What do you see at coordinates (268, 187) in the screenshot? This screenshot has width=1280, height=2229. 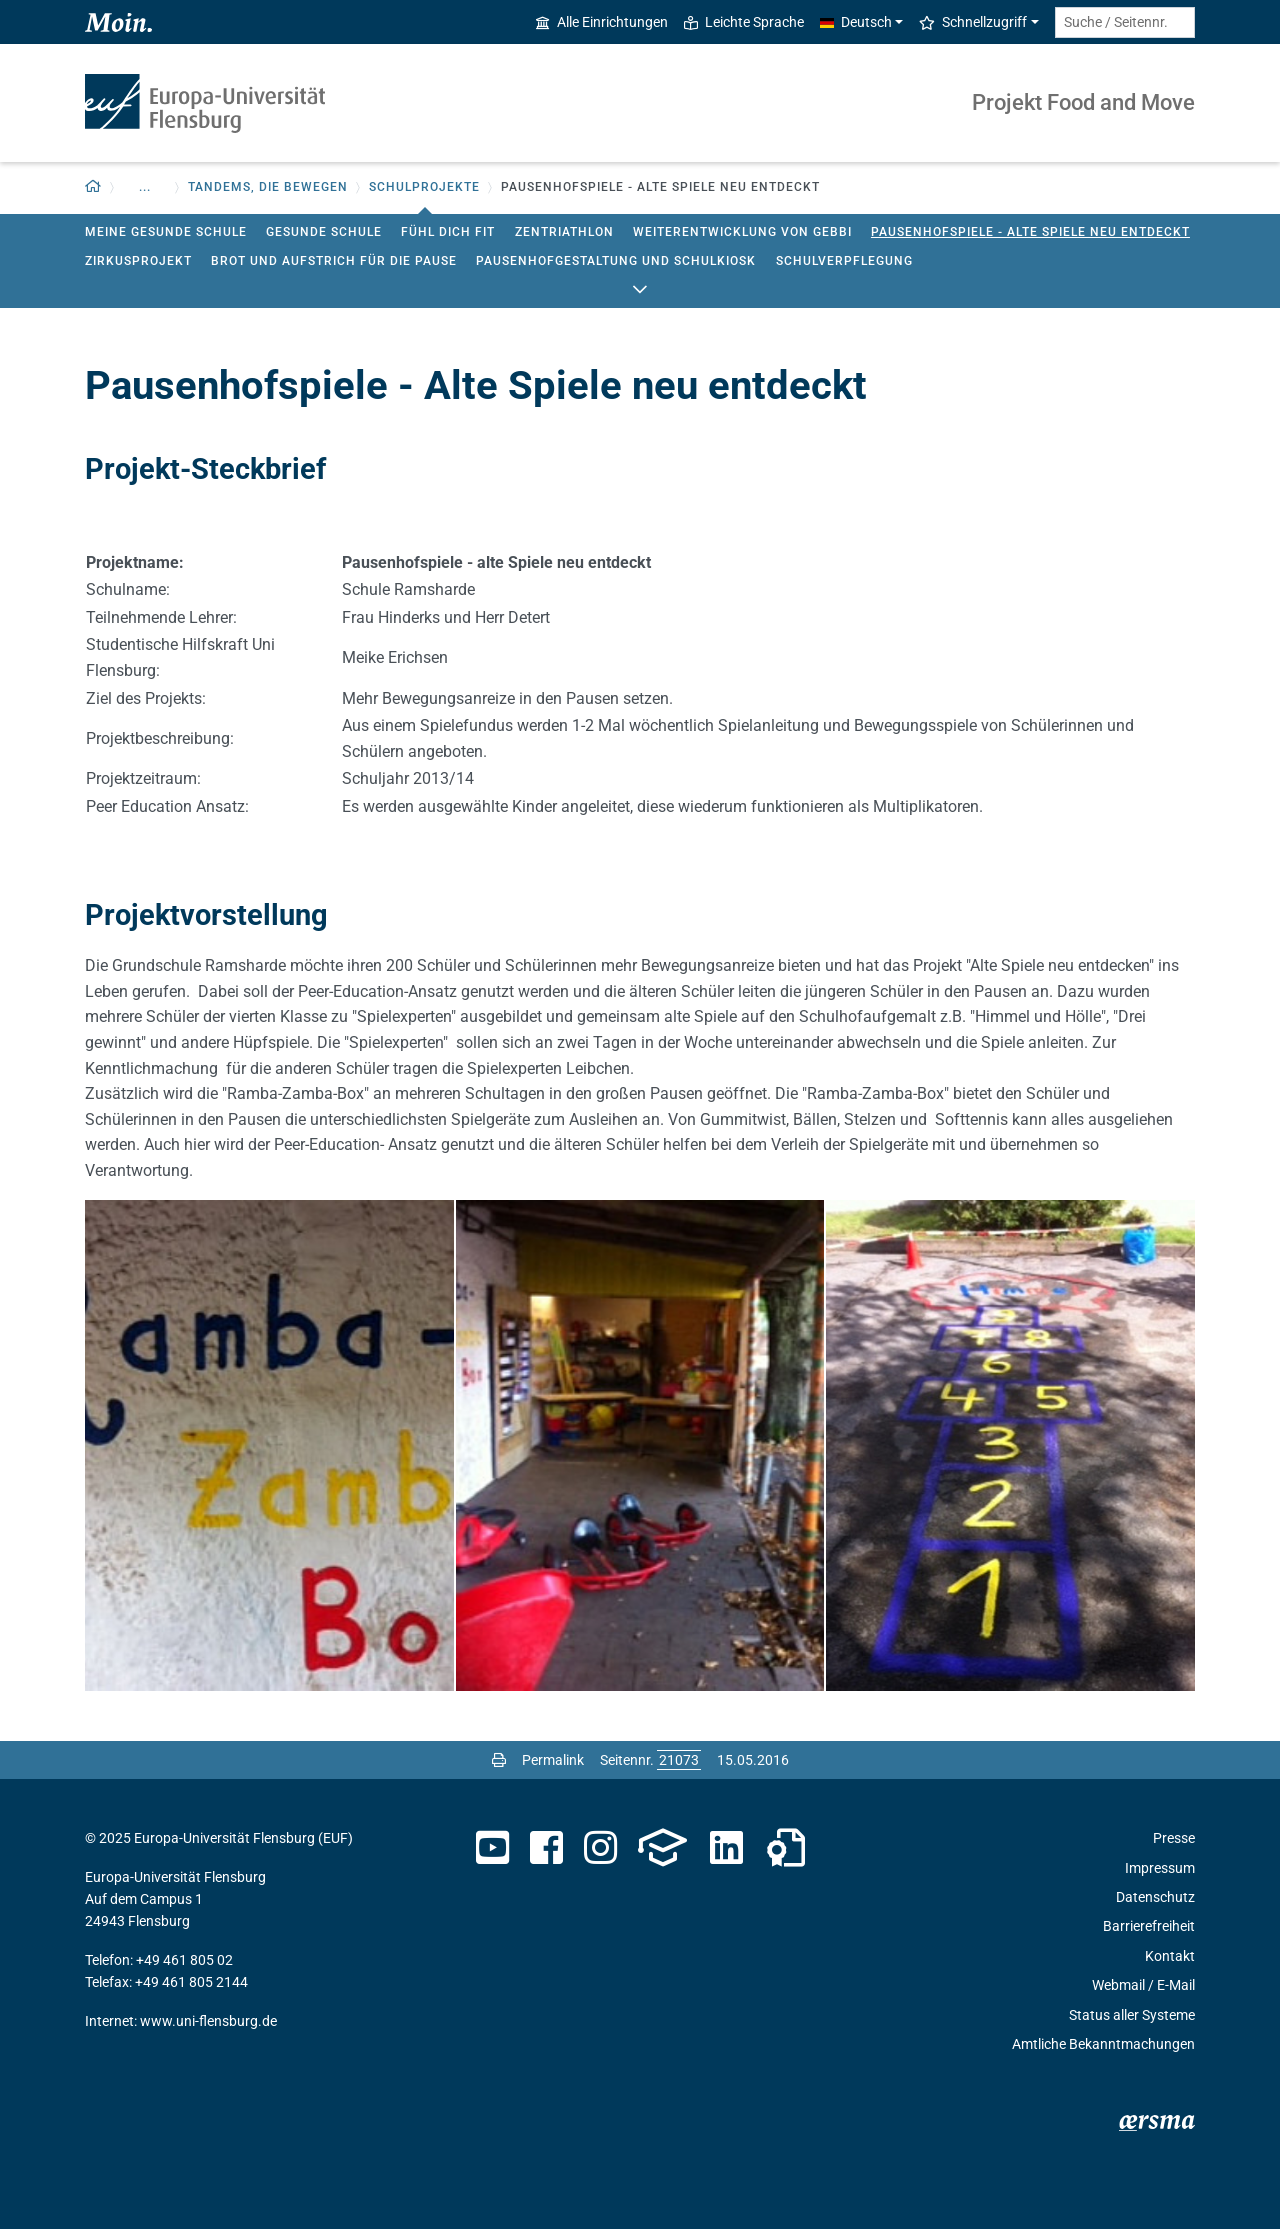 I see `Tandems, die bewegen [button]` at bounding box center [268, 187].